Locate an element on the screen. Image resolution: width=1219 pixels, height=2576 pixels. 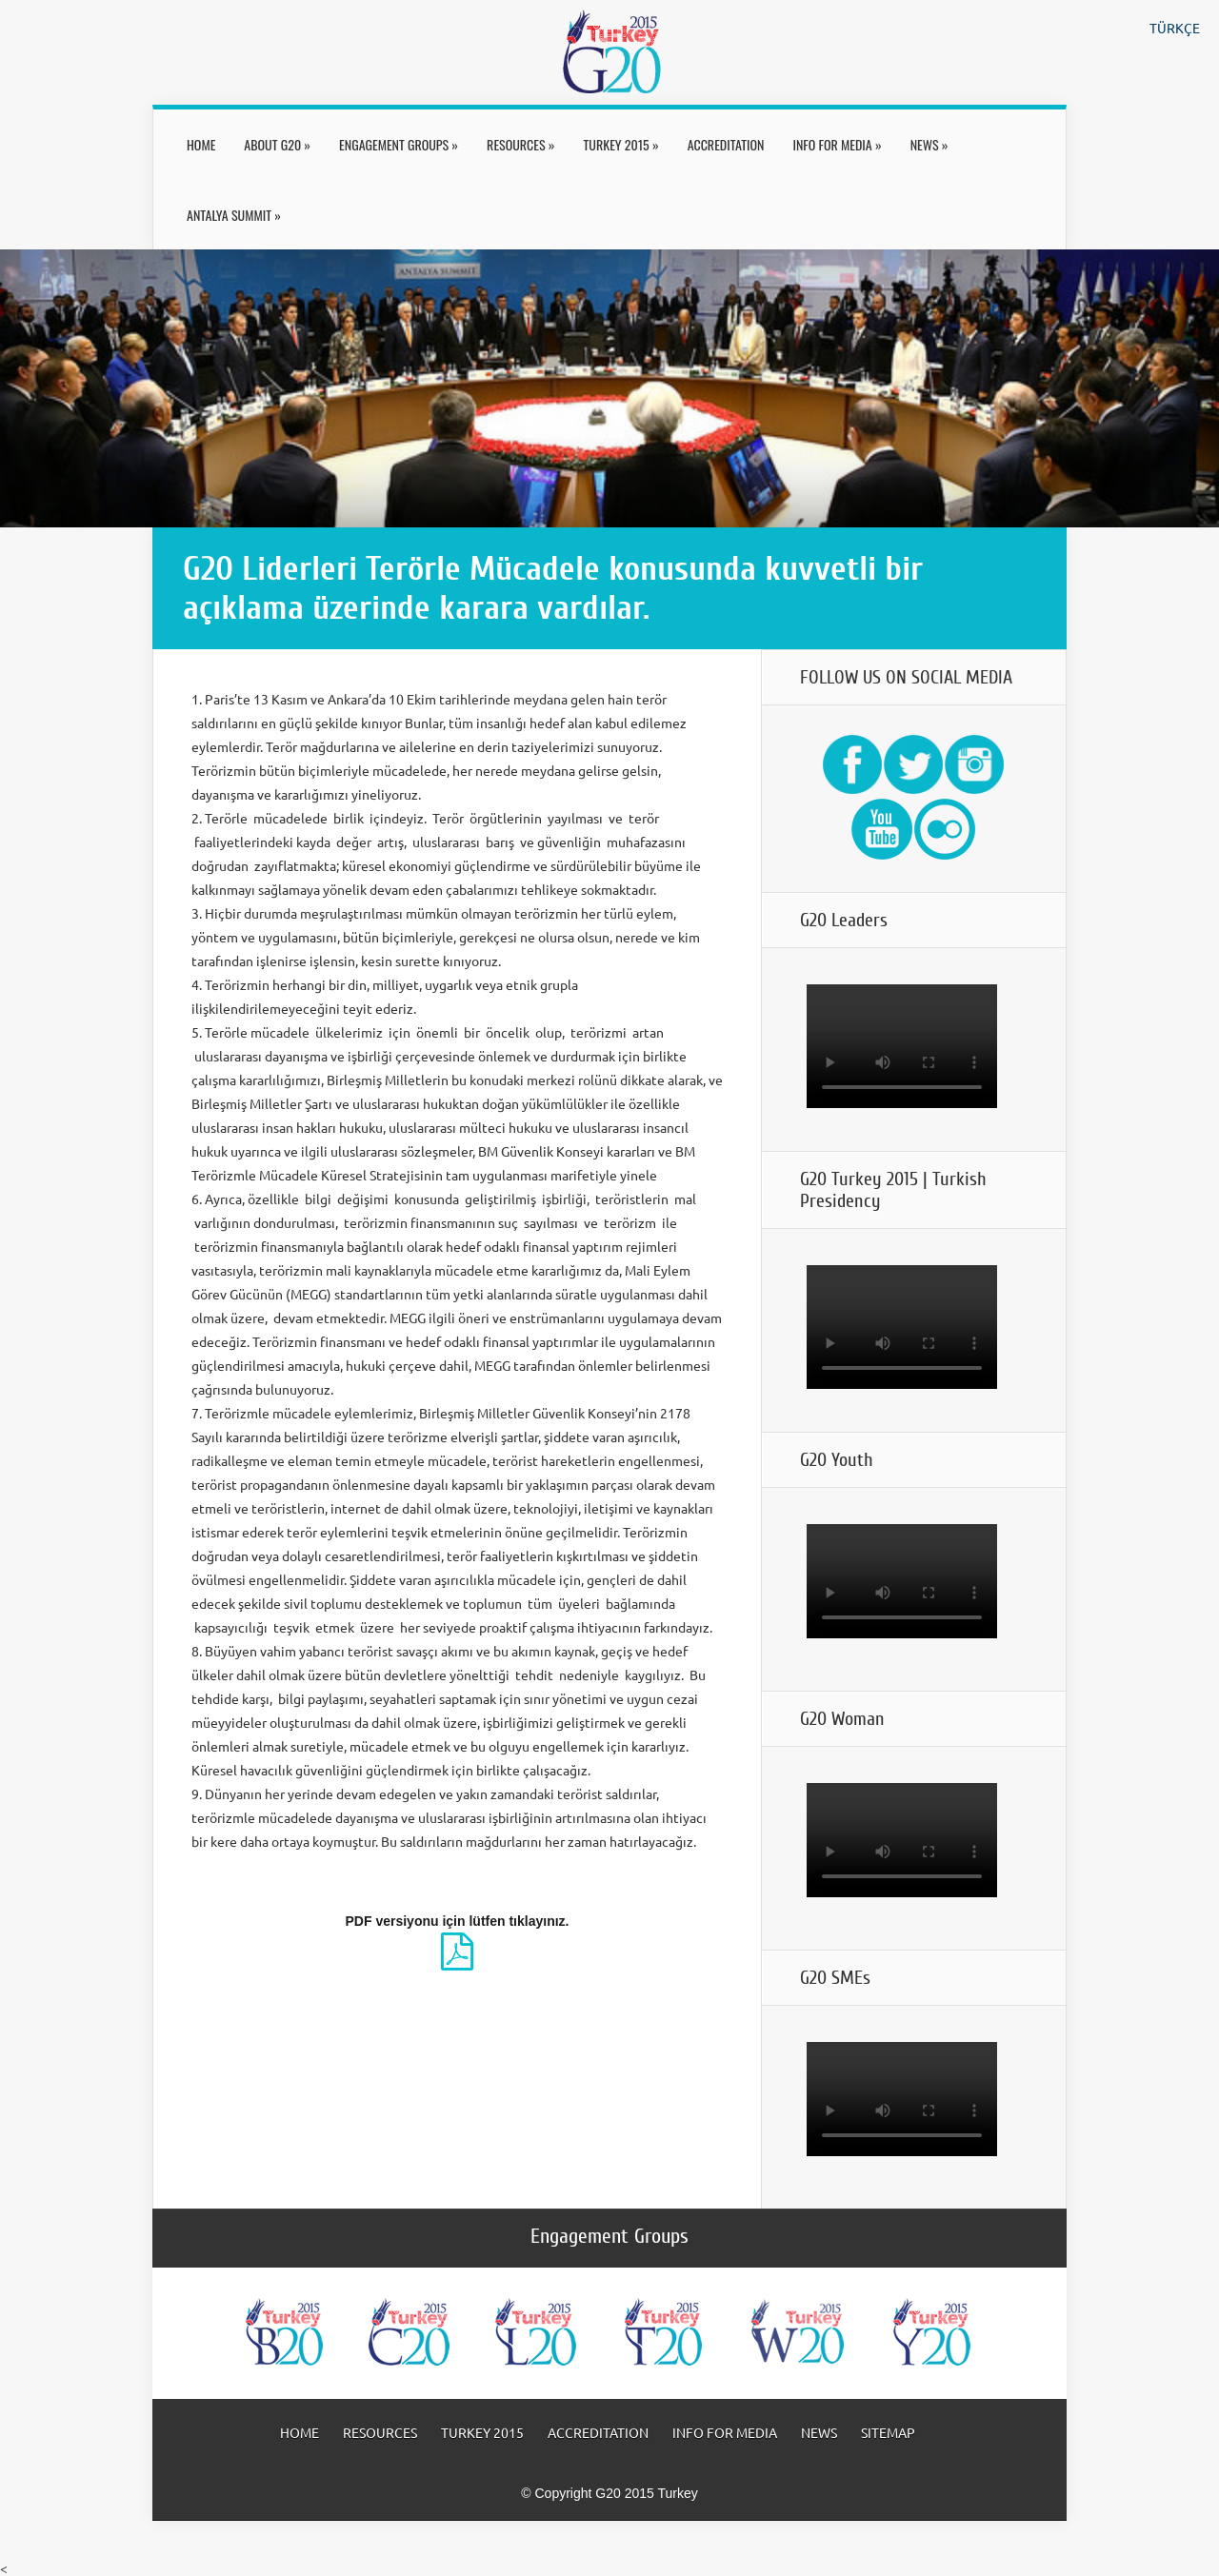
INFO FOR MEDIA is located at coordinates (836, 144).